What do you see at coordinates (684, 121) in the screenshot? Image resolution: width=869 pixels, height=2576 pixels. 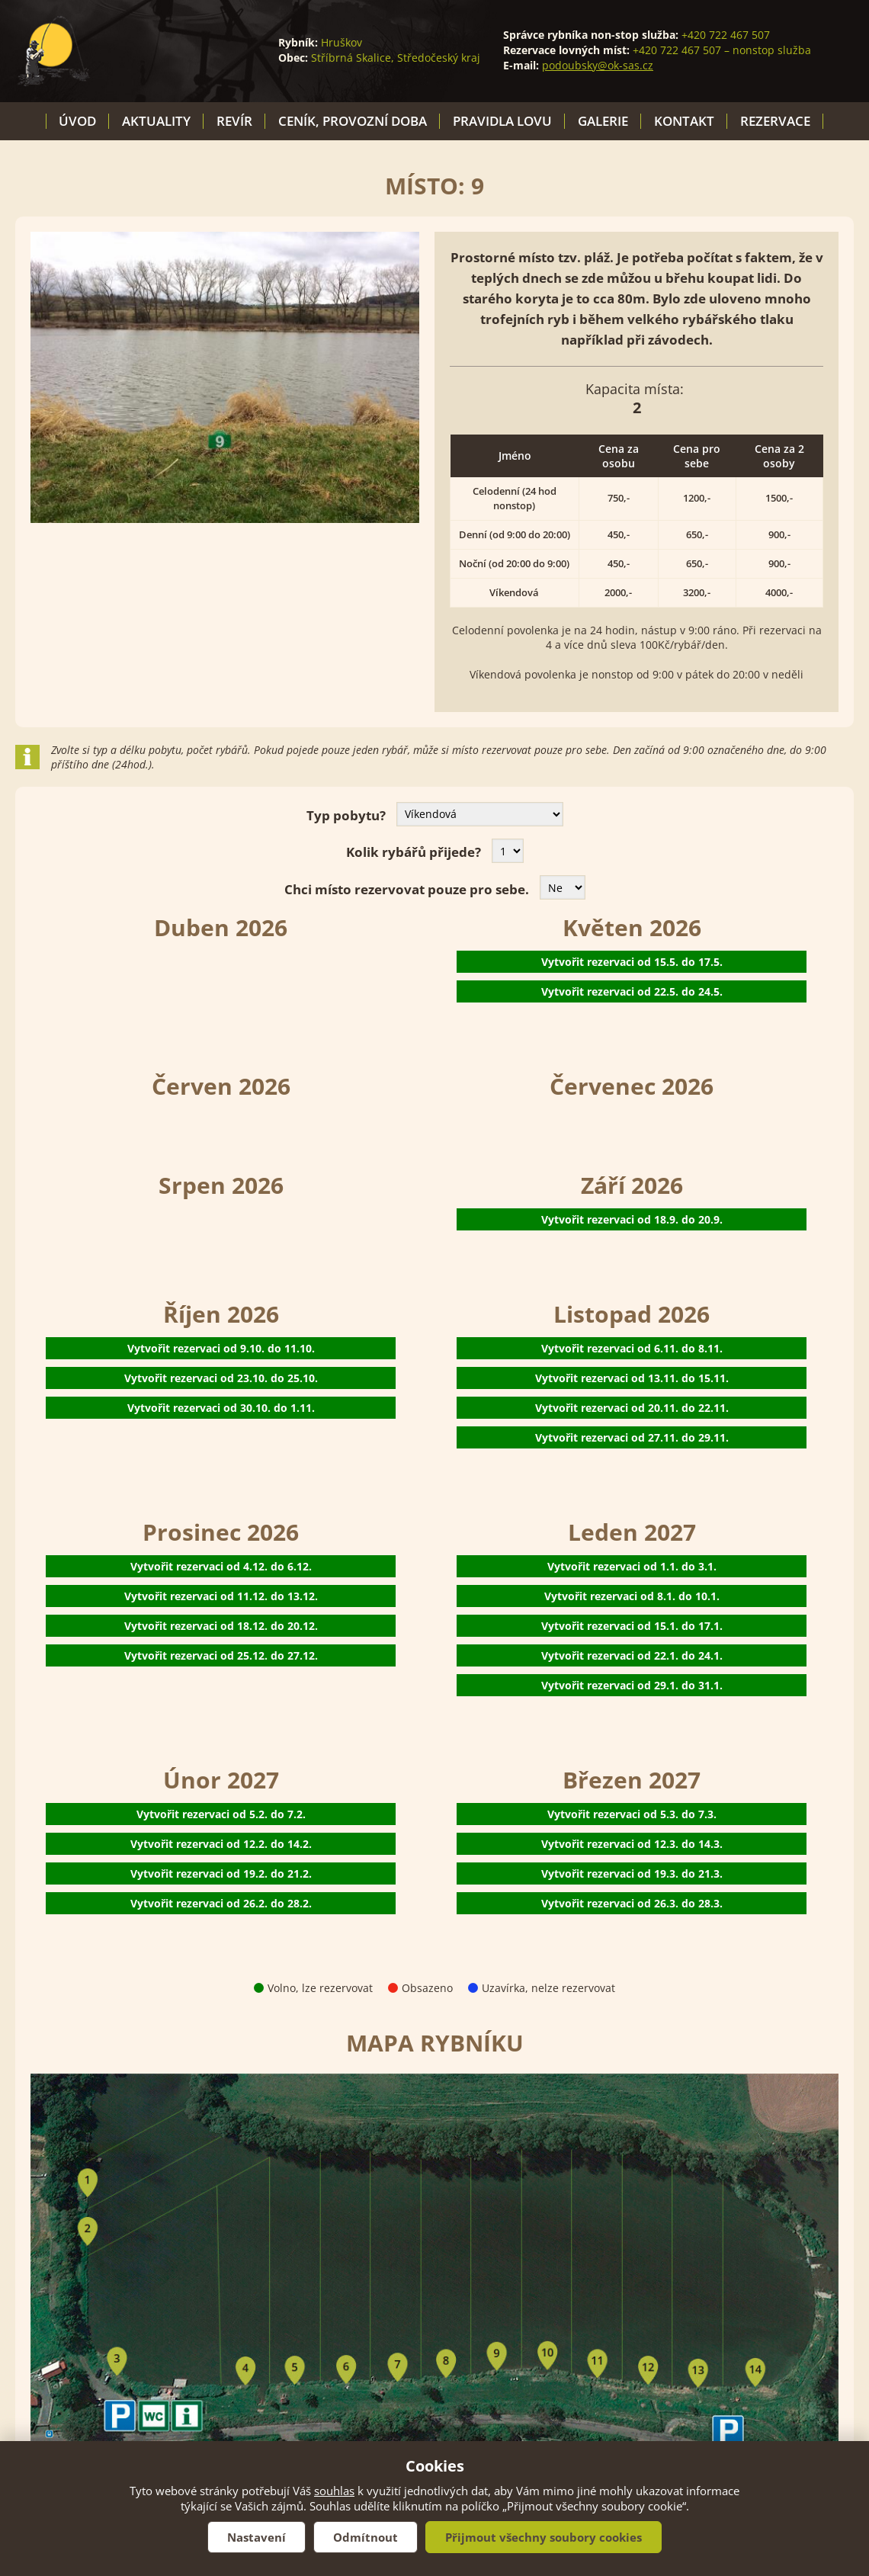 I see `Kontakt` at bounding box center [684, 121].